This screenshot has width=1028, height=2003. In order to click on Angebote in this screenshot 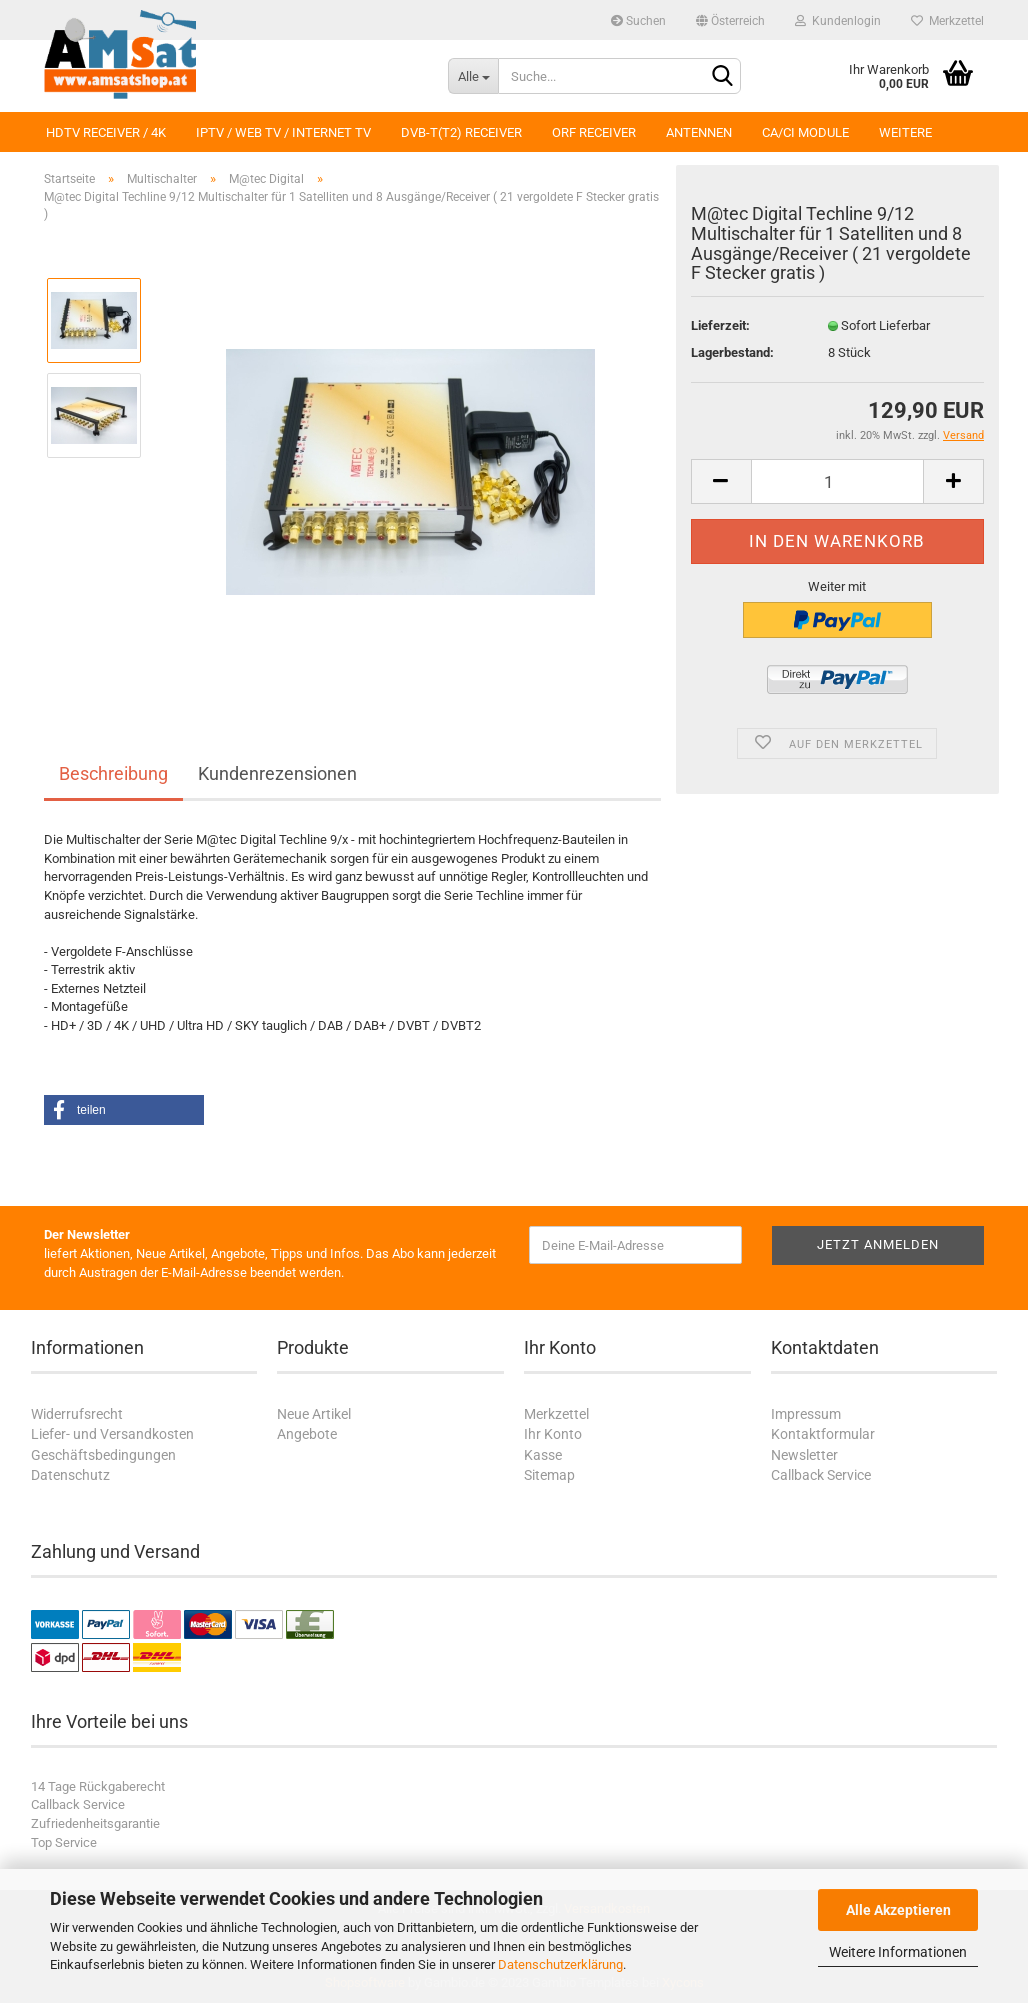, I will do `click(307, 1434)`.